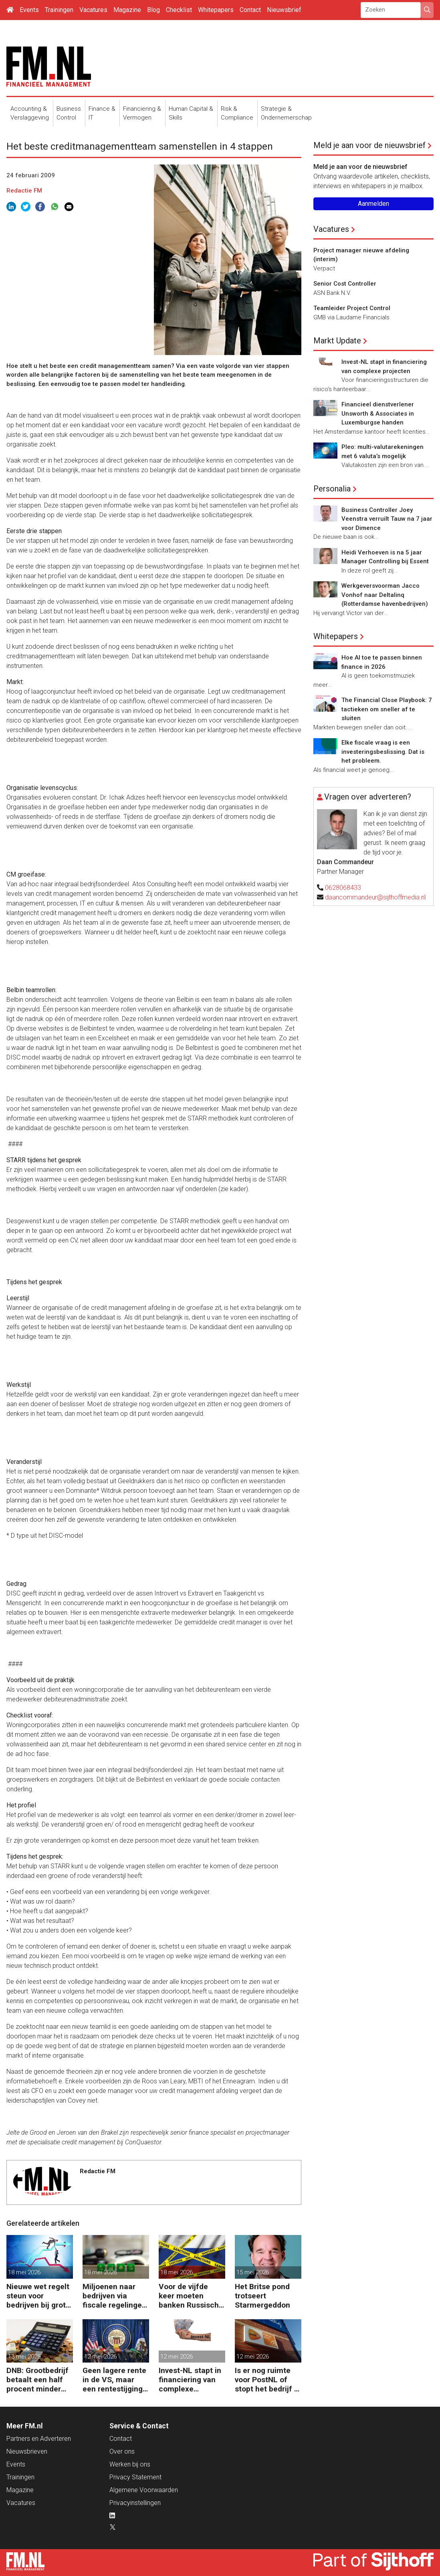 This screenshot has width=440, height=2576. Describe the element at coordinates (337, 340) in the screenshot. I see `Markt Update` at that location.